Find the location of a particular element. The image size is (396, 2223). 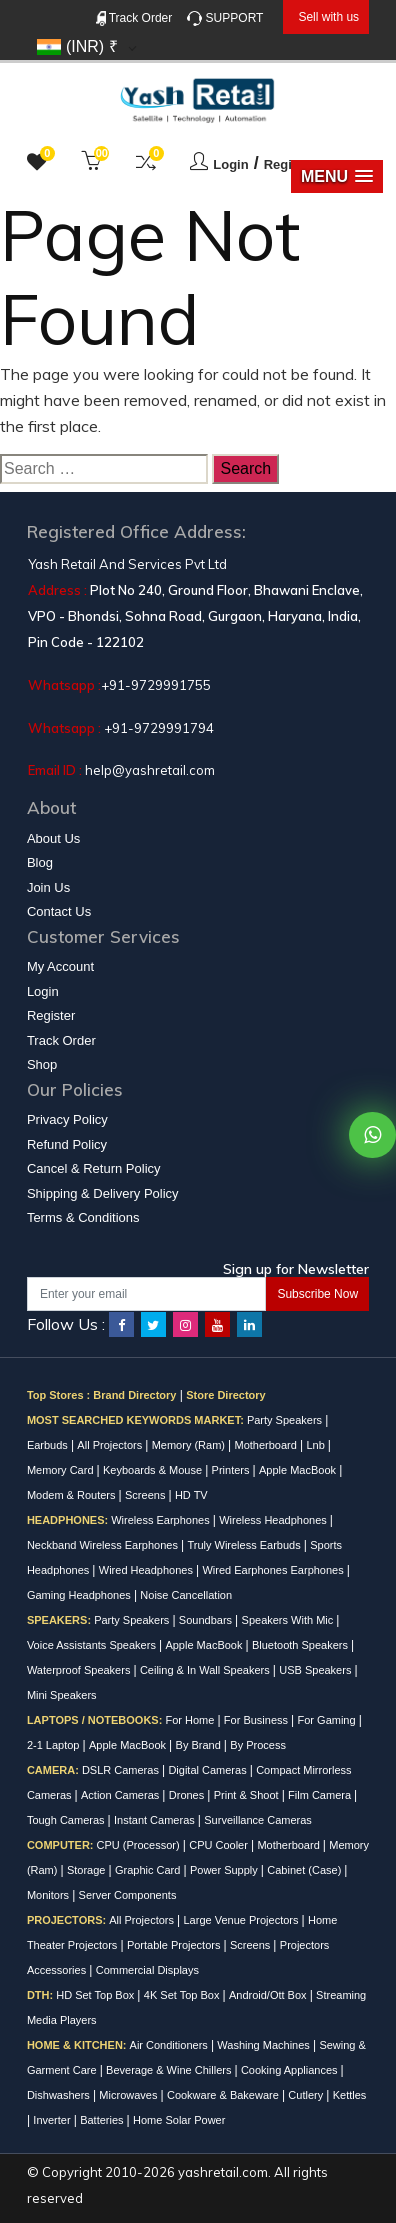

HD TV is located at coordinates (191, 1495).